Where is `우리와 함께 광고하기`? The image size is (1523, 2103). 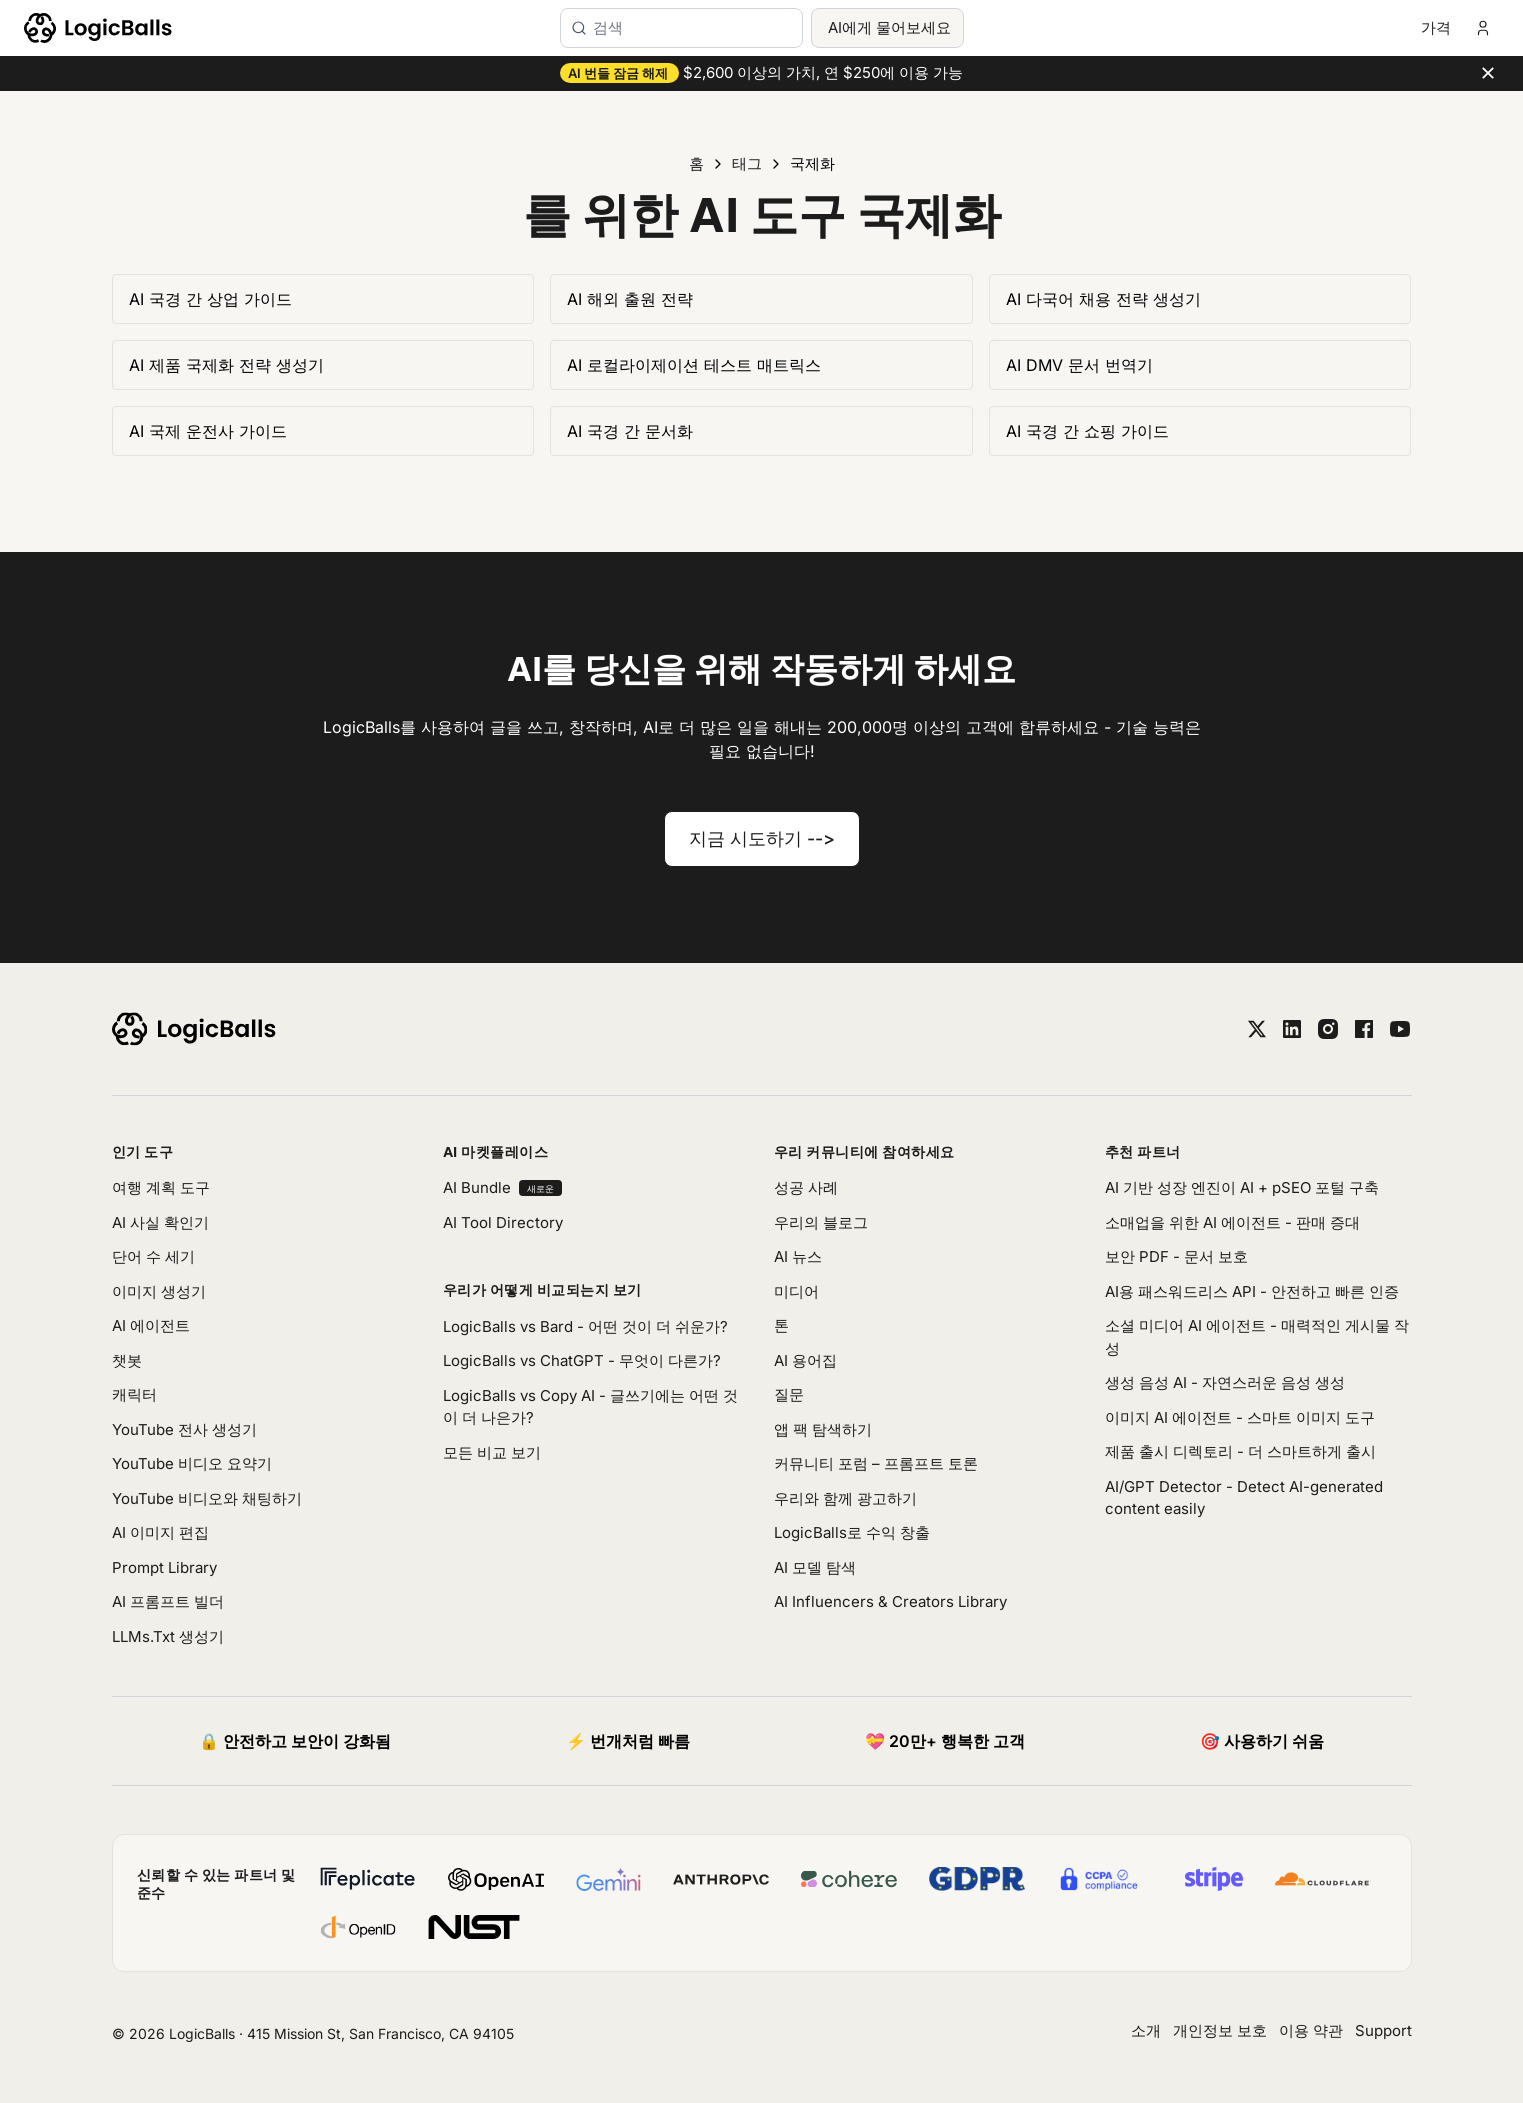 우리와 함께 광고하기 is located at coordinates (845, 1498).